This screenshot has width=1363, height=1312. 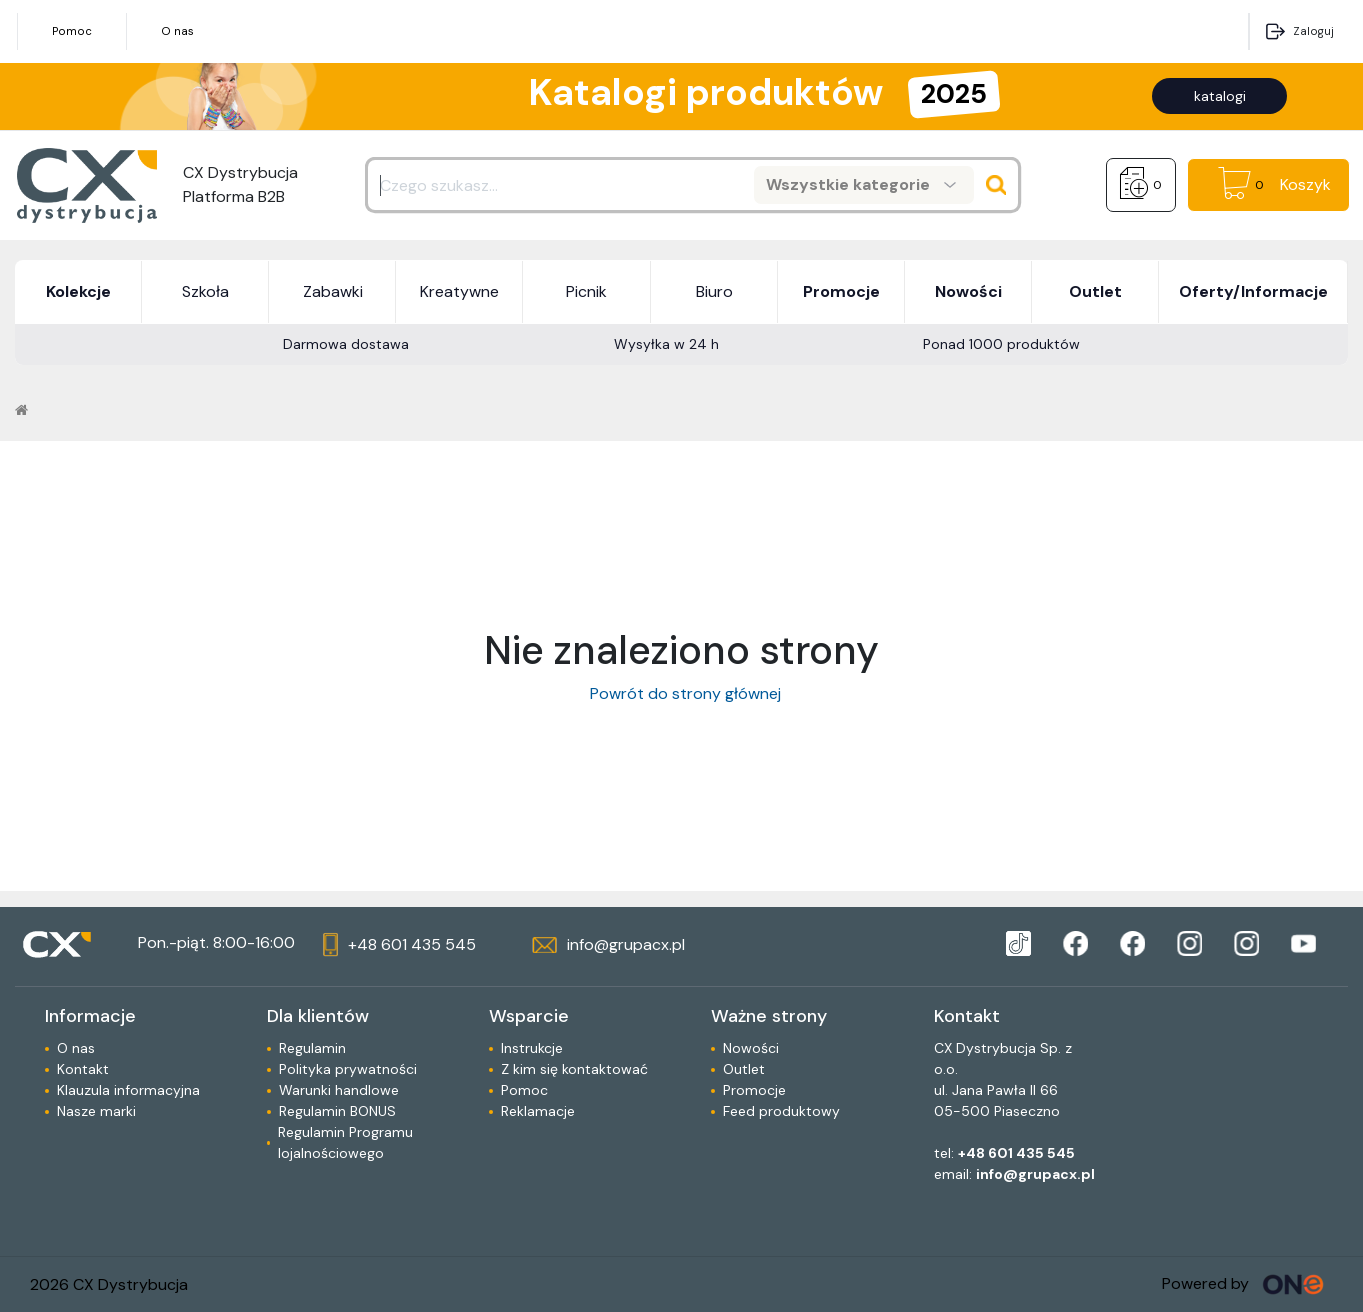 What do you see at coordinates (714, 291) in the screenshot?
I see `Biuro [button]` at bounding box center [714, 291].